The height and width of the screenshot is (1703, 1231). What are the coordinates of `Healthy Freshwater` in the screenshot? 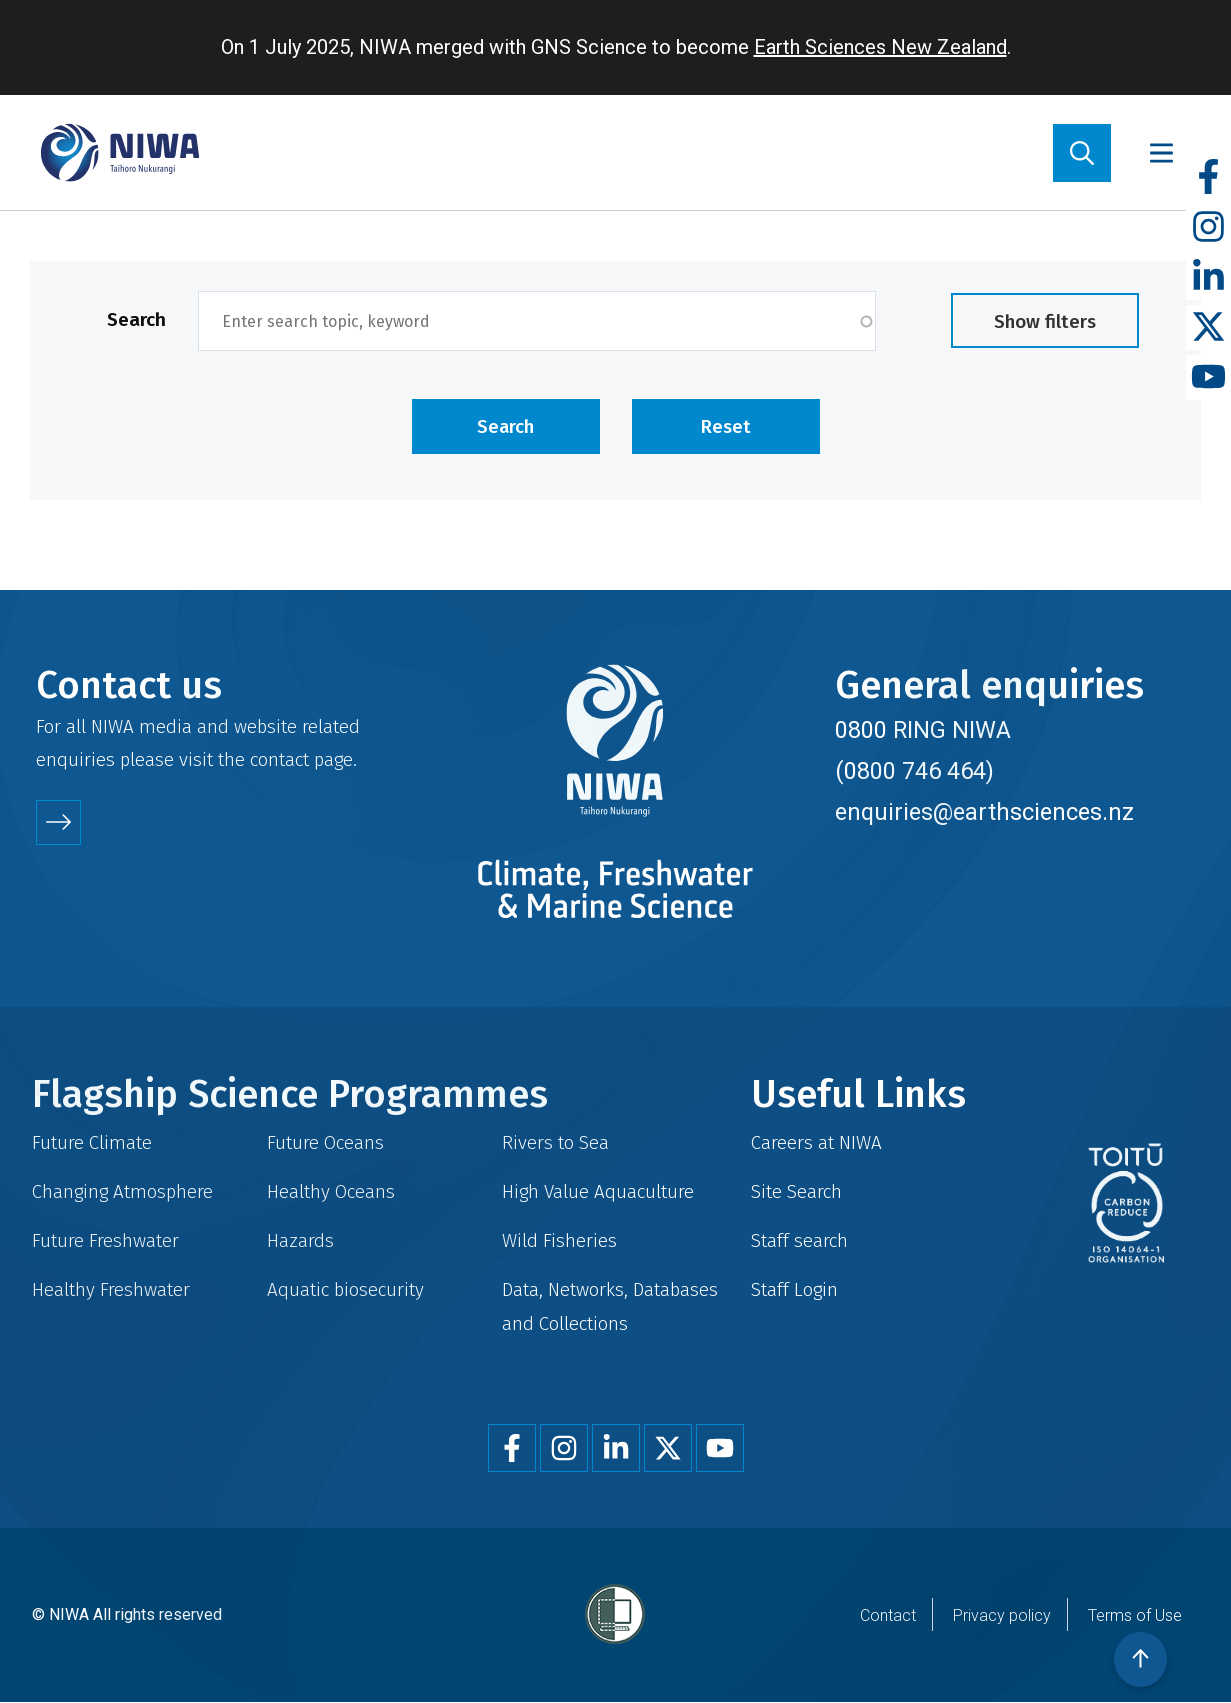 It's located at (111, 1289).